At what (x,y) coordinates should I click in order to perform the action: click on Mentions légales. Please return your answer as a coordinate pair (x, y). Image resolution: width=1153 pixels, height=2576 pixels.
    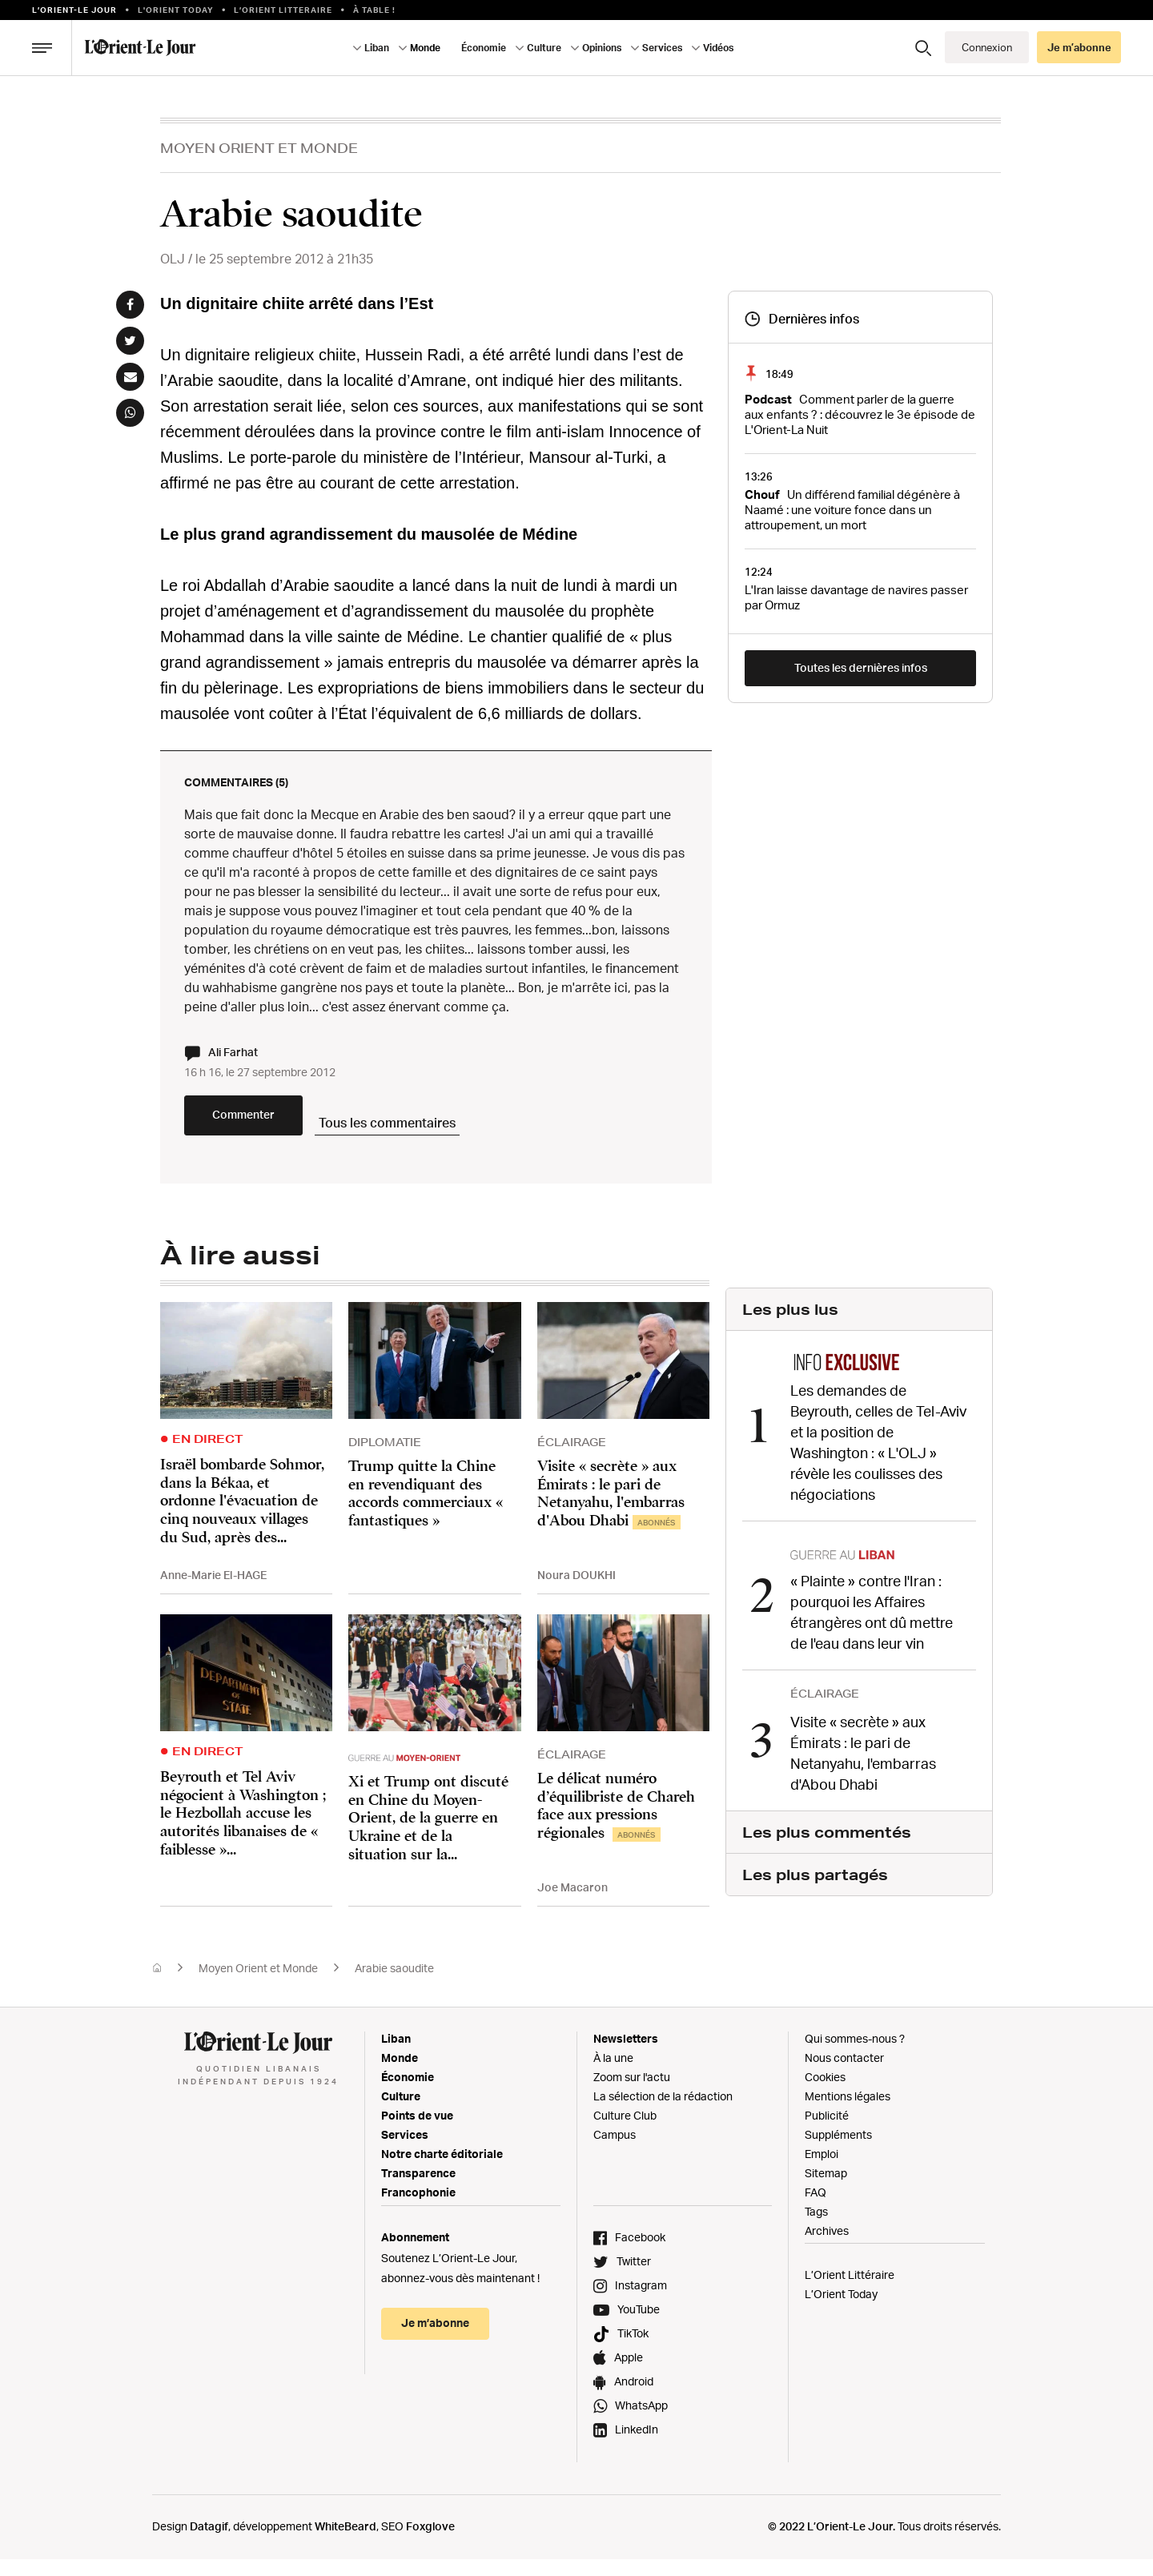
    Looking at the image, I should click on (847, 2113).